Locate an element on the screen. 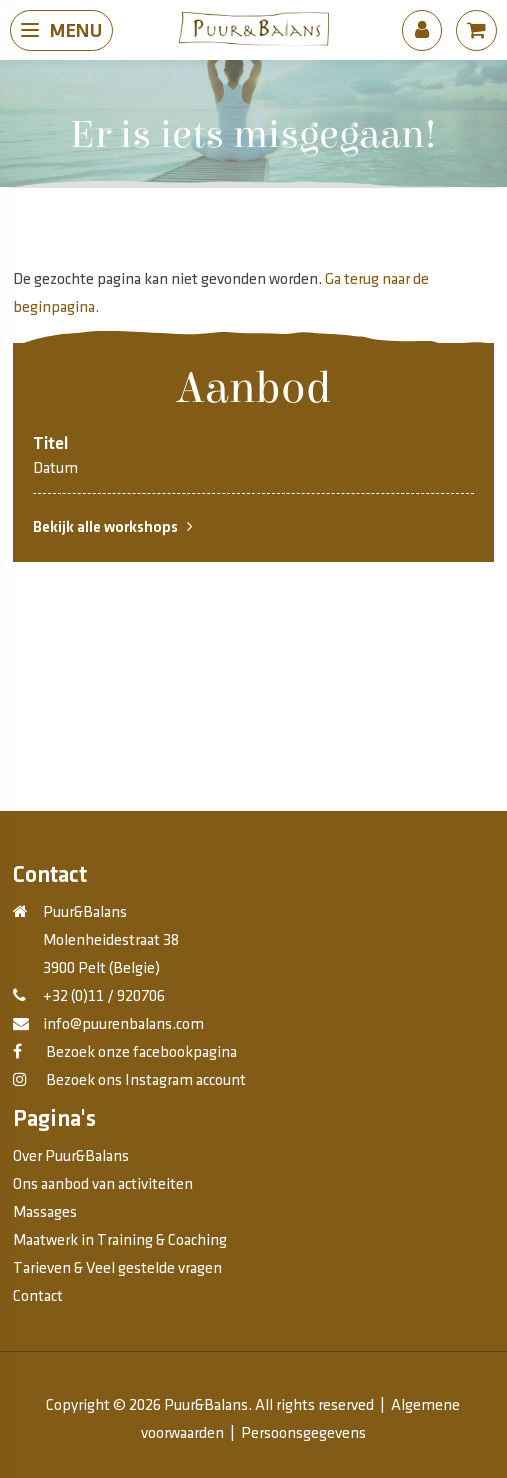 This screenshot has width=507, height=1478. Bezoek onze facebookpagina is located at coordinates (140, 1052).